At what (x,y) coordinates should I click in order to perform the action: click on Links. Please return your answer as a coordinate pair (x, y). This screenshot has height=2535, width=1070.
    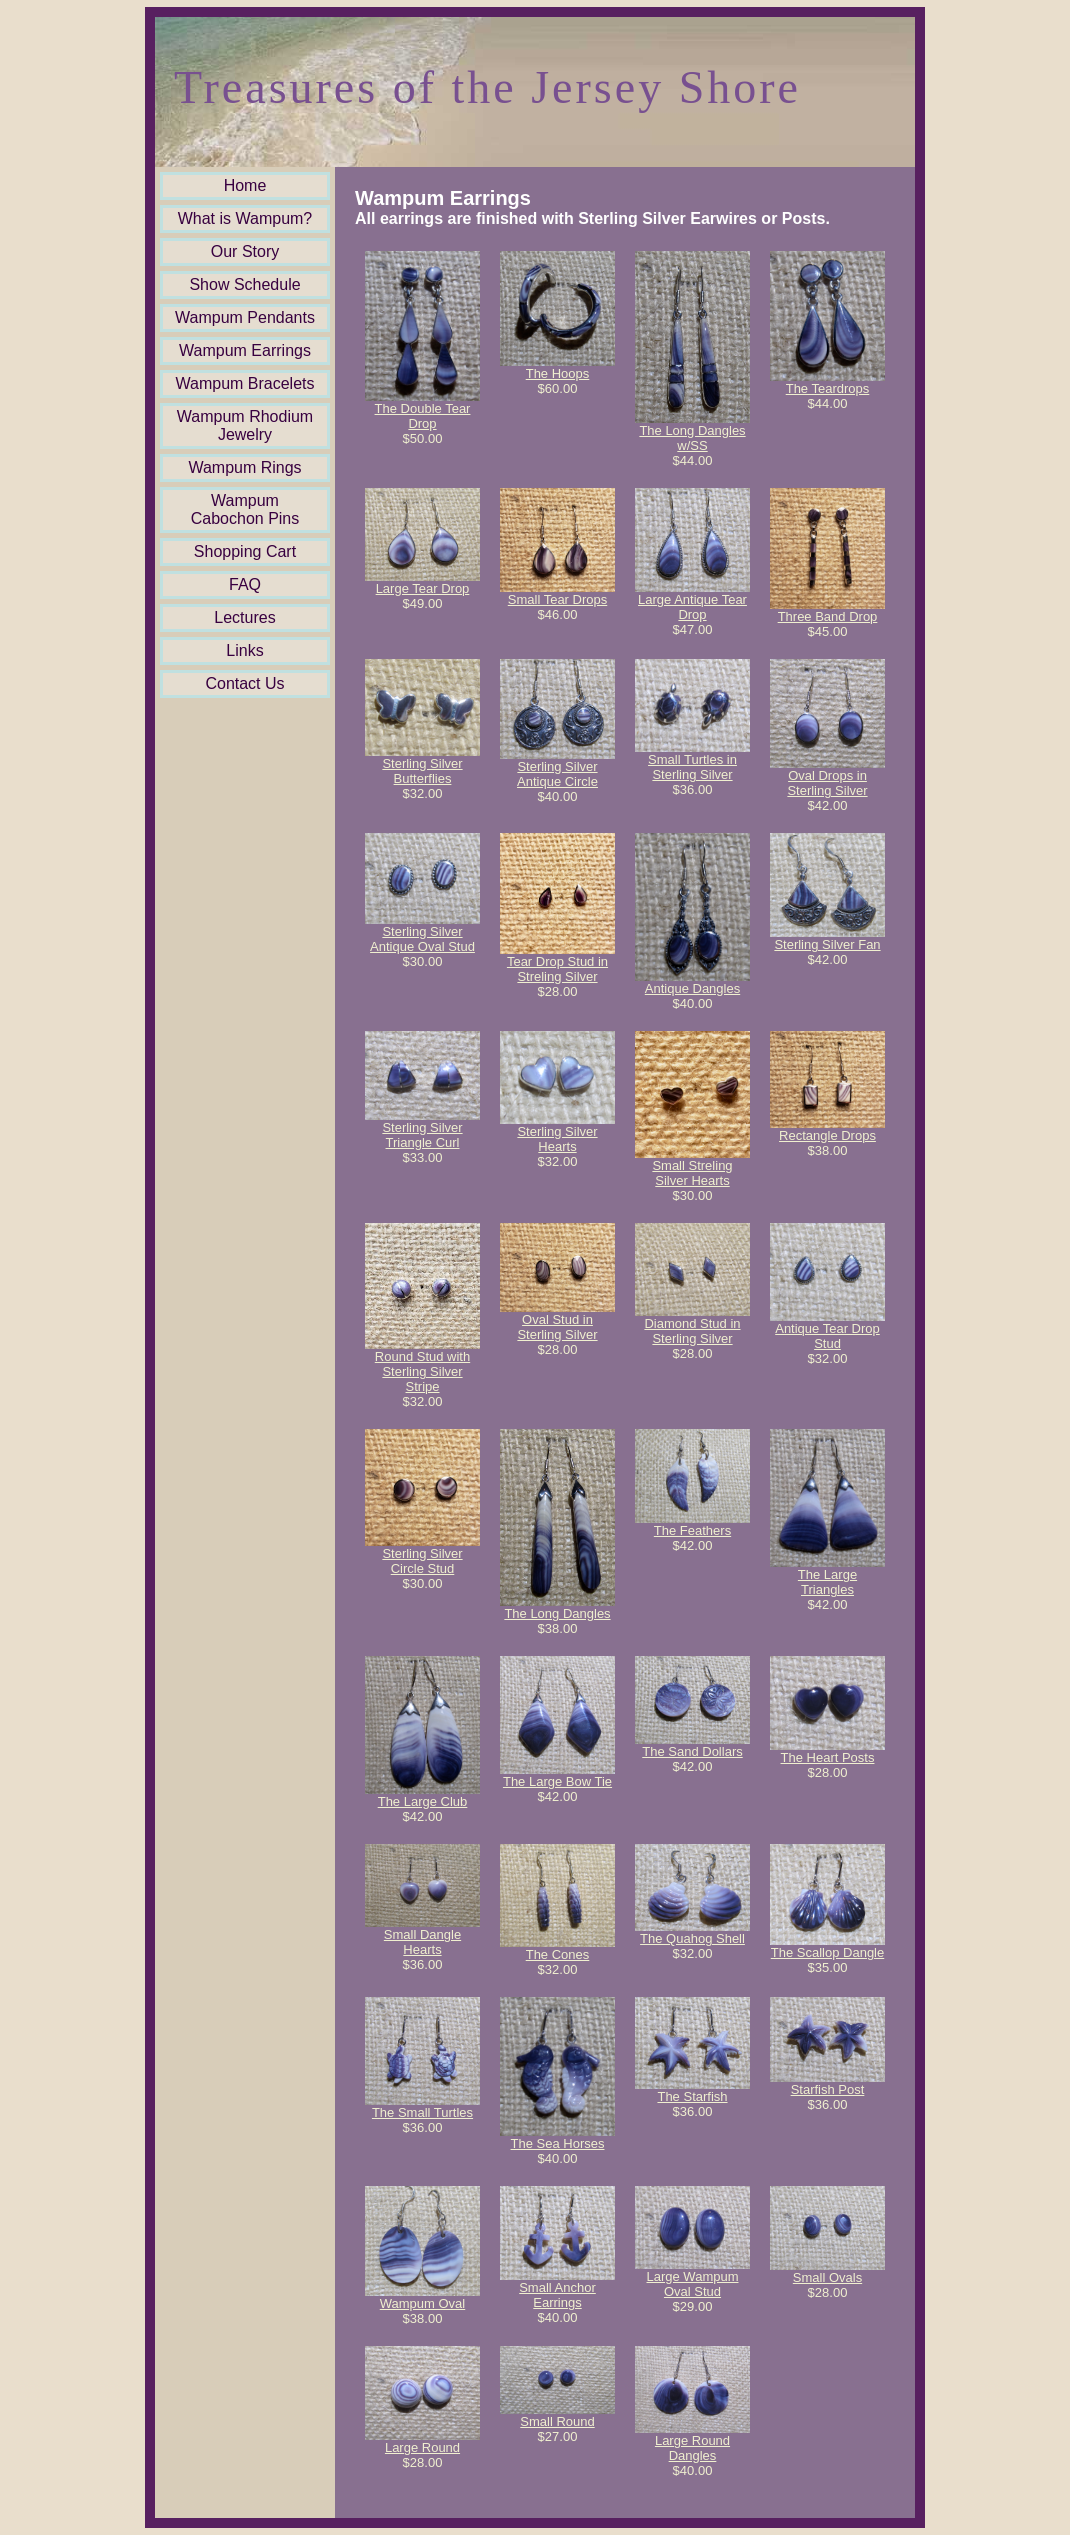
    Looking at the image, I should click on (244, 650).